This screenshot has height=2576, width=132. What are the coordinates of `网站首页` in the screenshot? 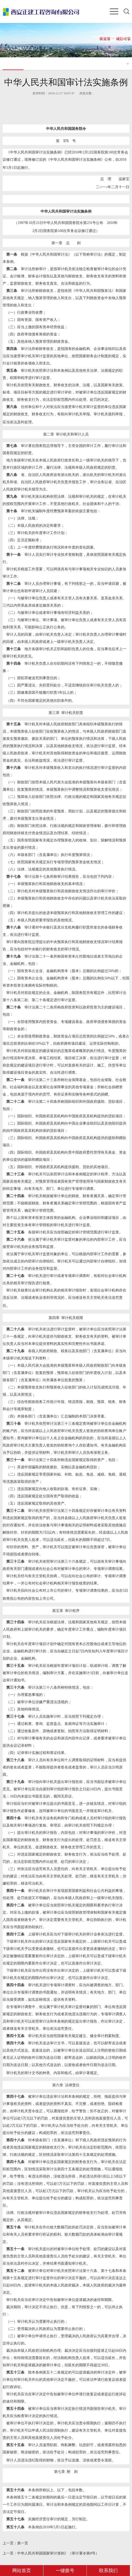 It's located at (21, 2570).